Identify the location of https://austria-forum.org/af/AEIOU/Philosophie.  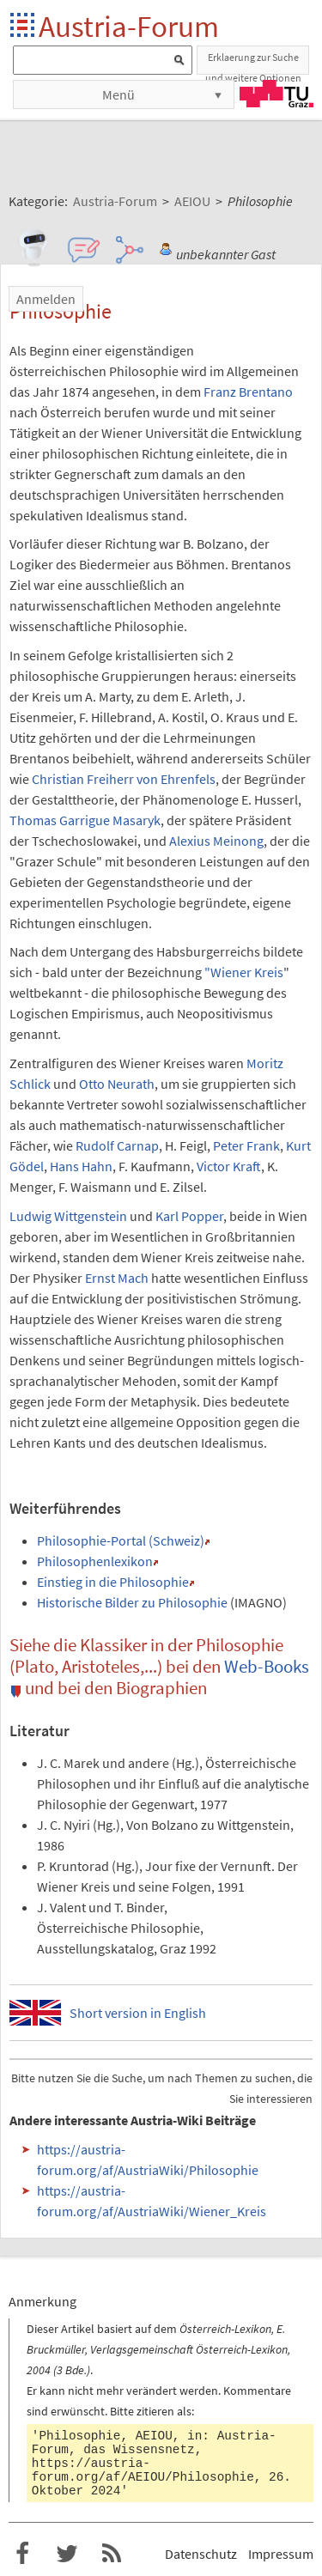
(143, 2470).